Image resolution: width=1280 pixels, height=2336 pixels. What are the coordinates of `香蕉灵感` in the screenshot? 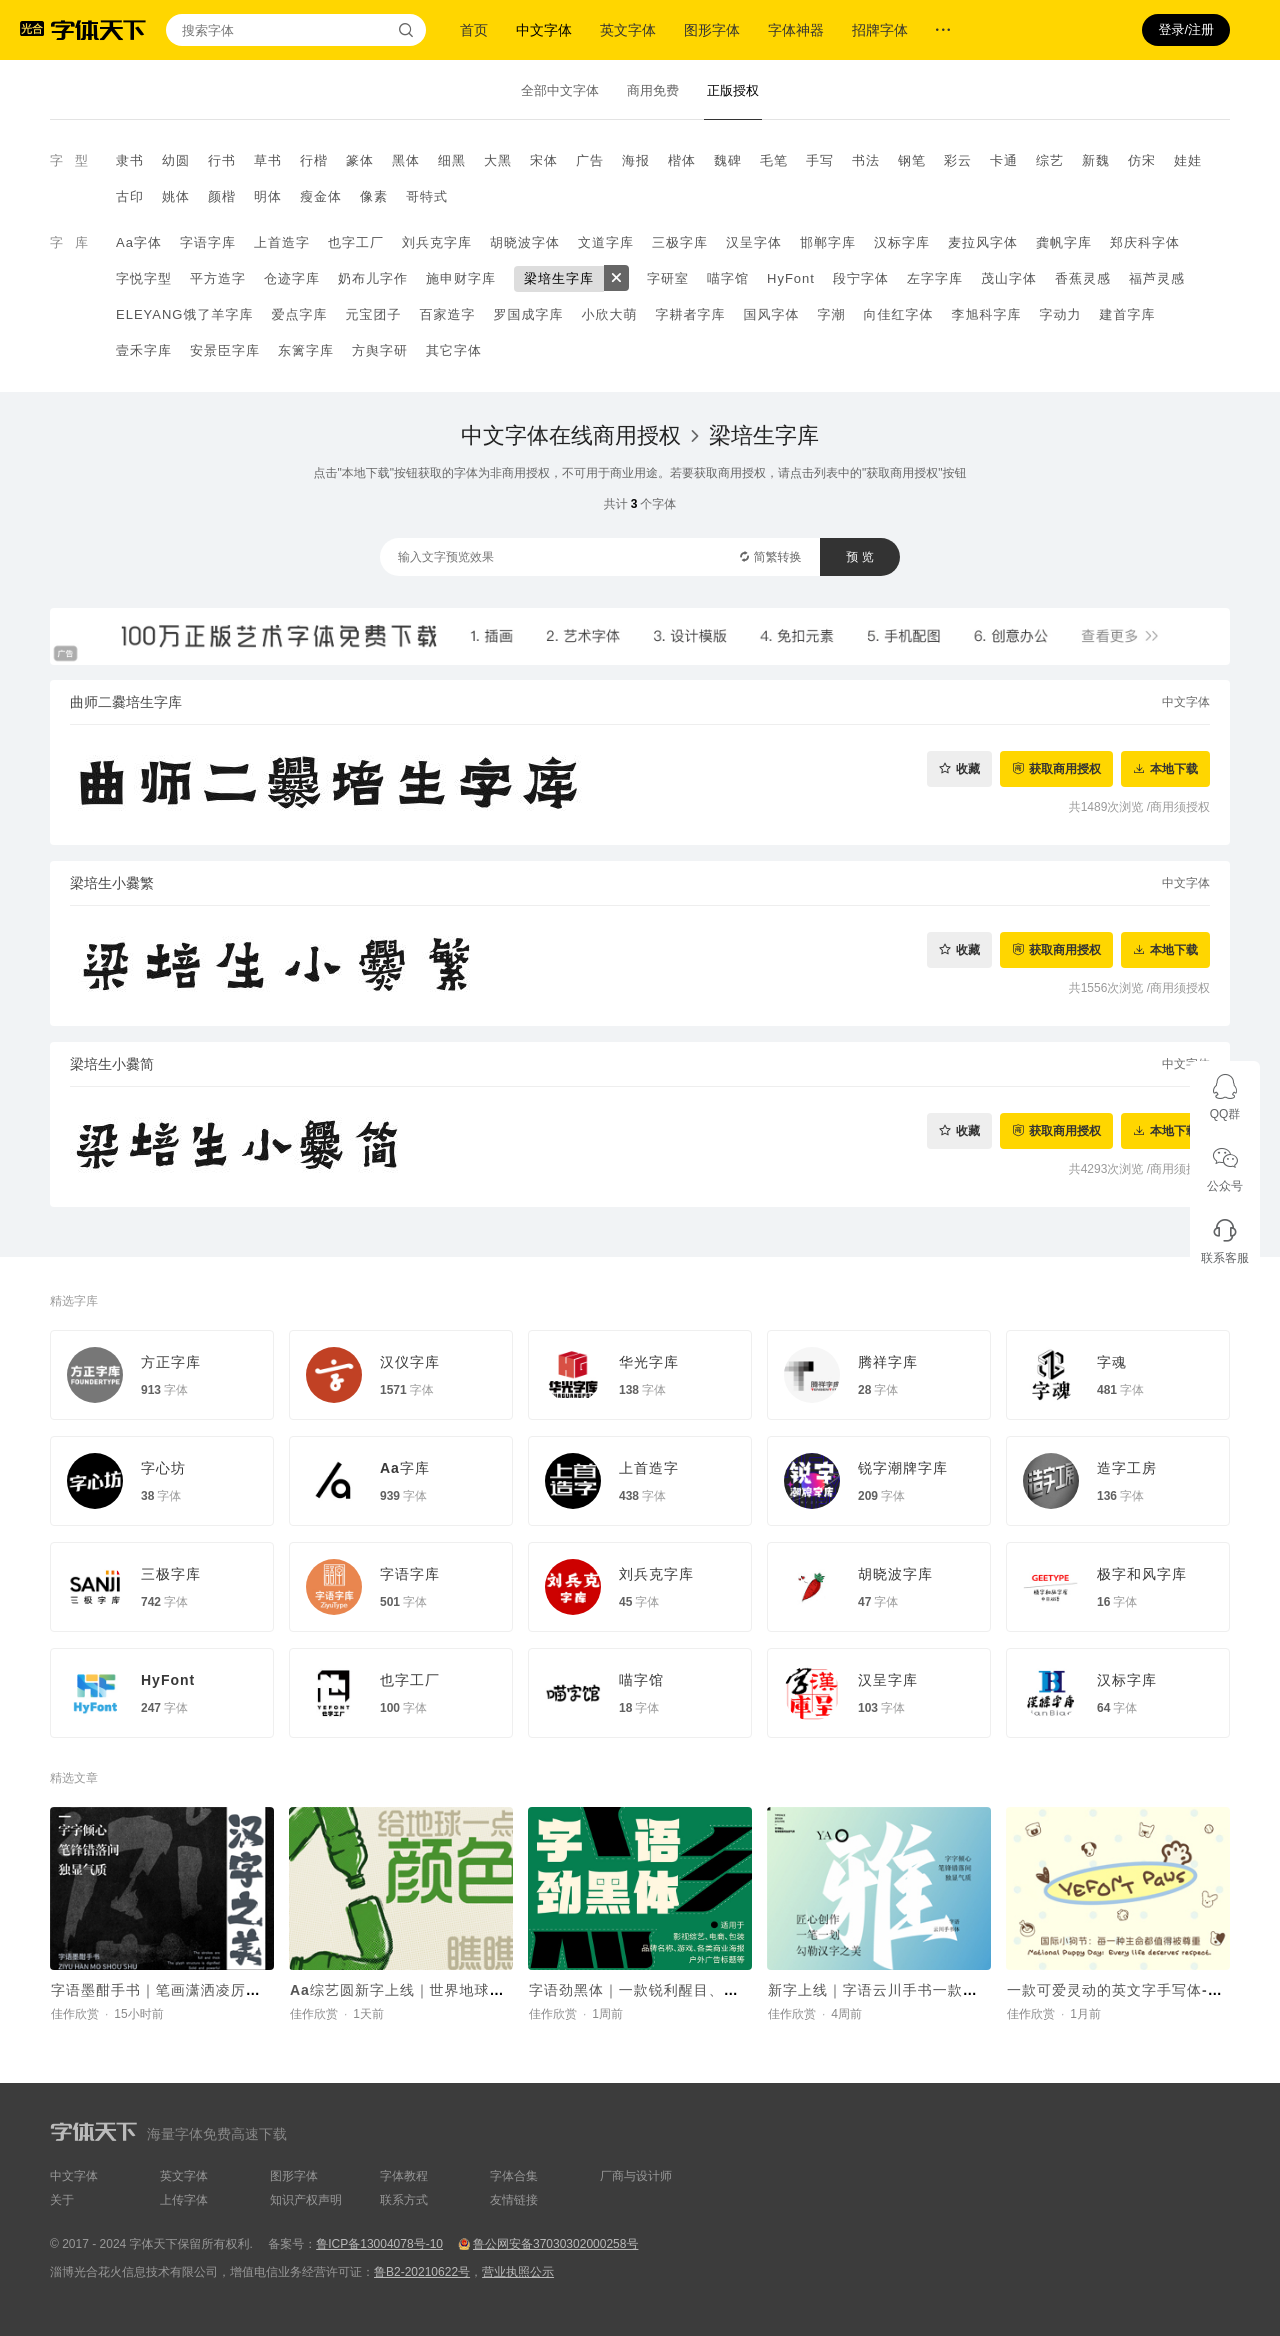 It's located at (1083, 278).